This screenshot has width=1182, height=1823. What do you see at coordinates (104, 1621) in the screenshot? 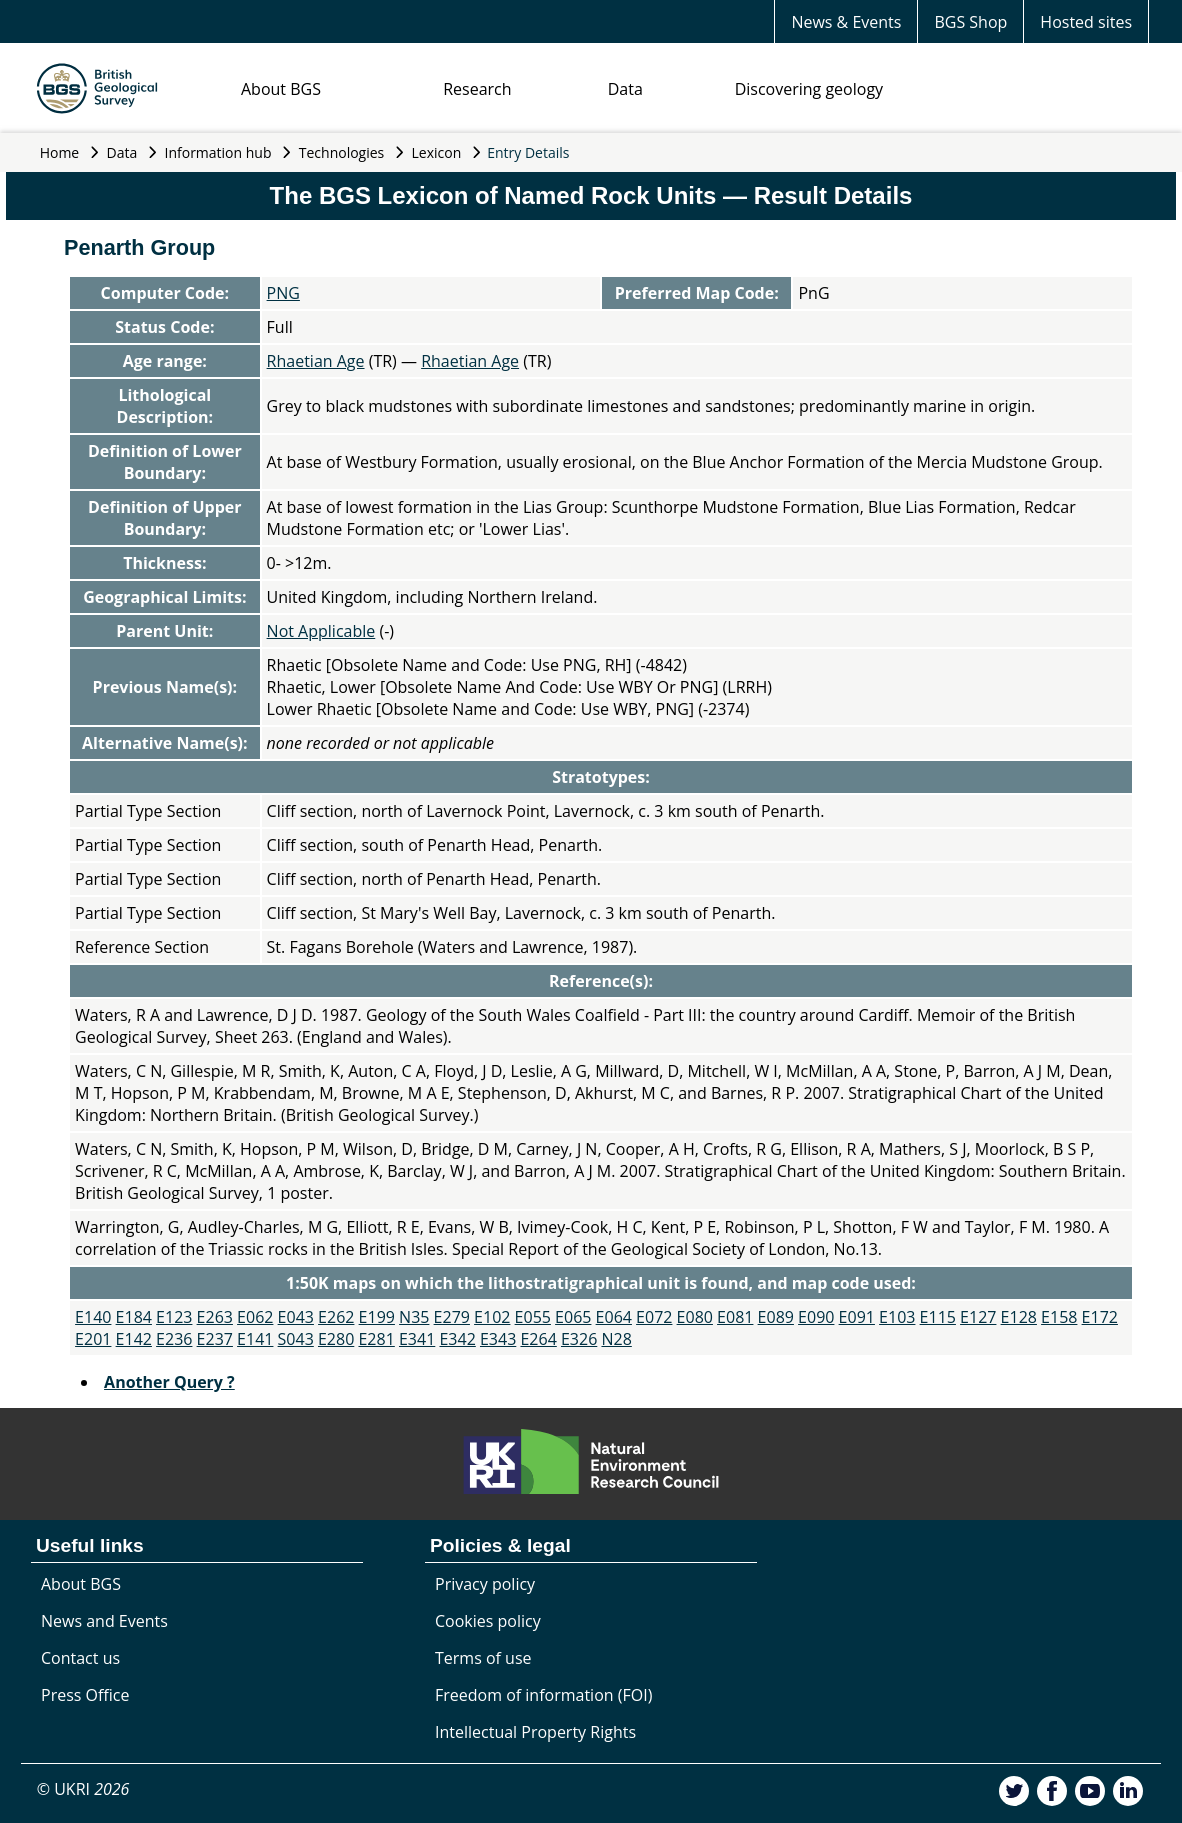
I see `News and Events` at bounding box center [104, 1621].